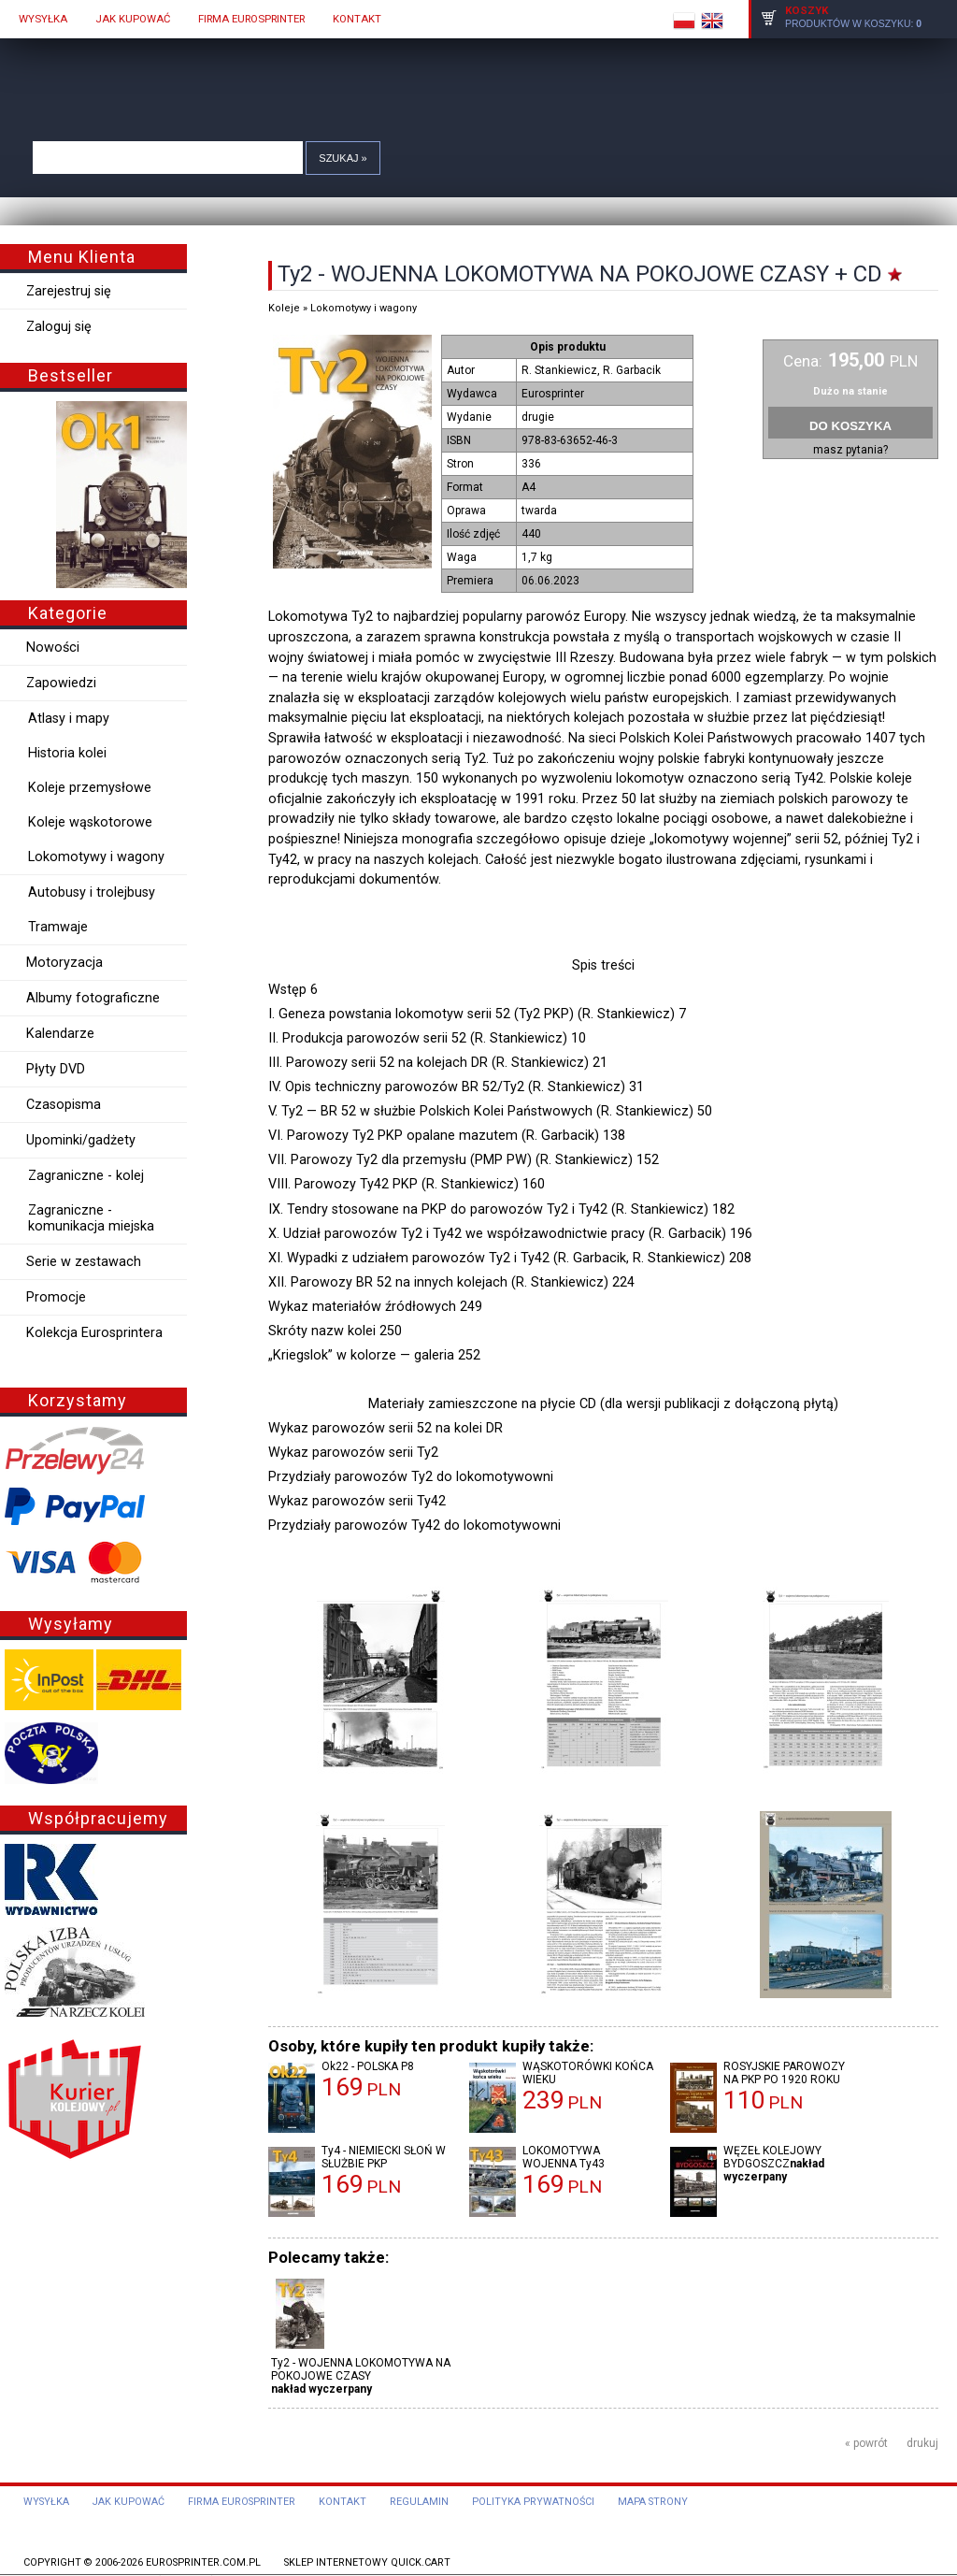 Image resolution: width=957 pixels, height=2576 pixels. What do you see at coordinates (86, 1176) in the screenshot?
I see `Zagraniczne - kolej` at bounding box center [86, 1176].